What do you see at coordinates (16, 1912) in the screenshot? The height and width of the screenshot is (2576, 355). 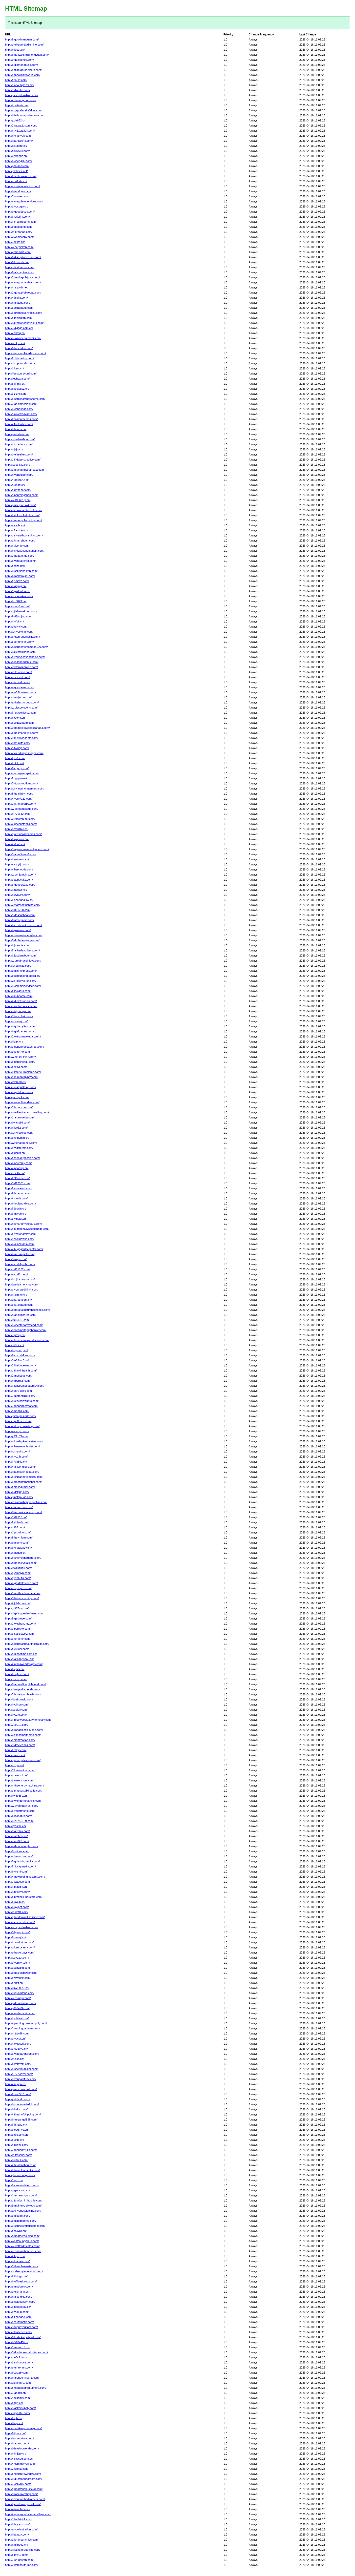 I see `http://m.dn94.com/` at bounding box center [16, 1912].